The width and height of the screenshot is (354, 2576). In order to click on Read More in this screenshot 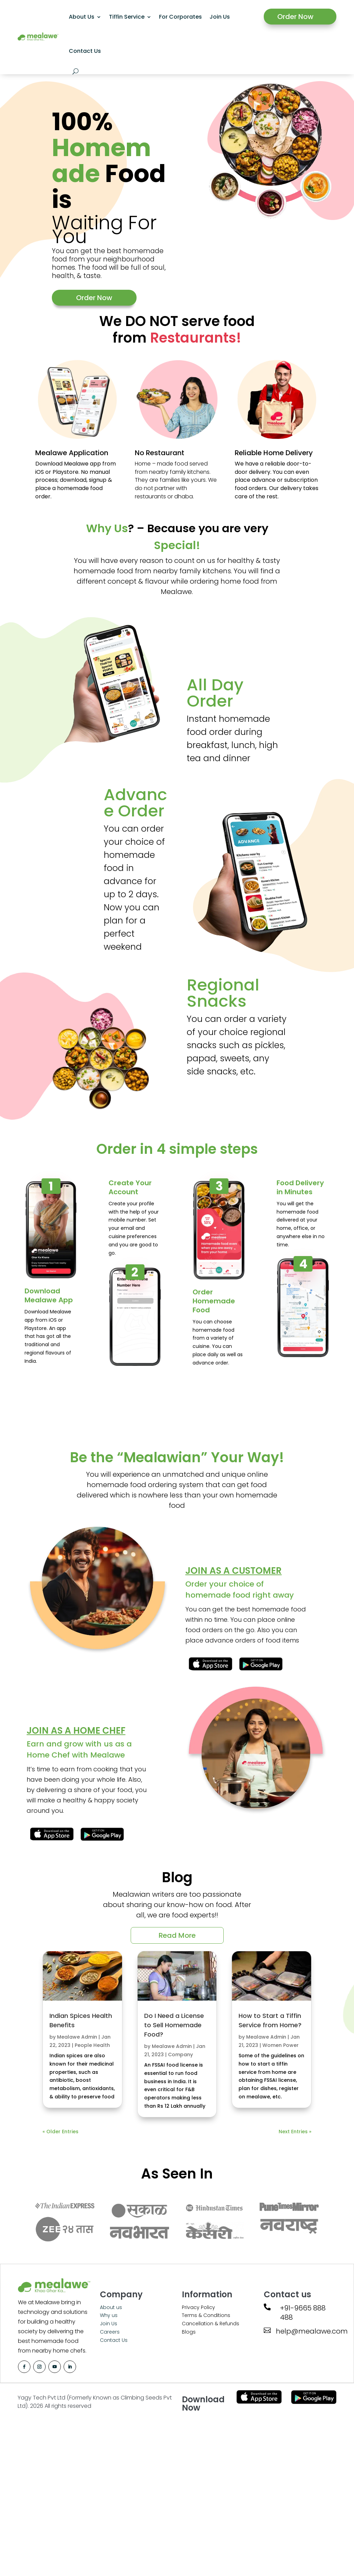, I will do `click(177, 1935)`.